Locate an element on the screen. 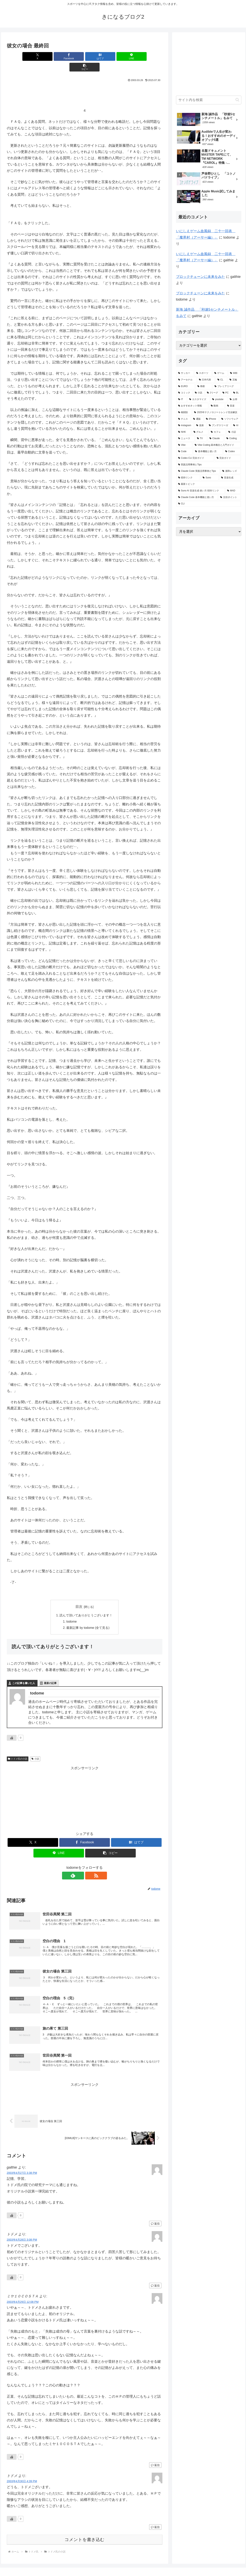  2003年4月29日 12:08 PM is located at coordinates (23, 2292).